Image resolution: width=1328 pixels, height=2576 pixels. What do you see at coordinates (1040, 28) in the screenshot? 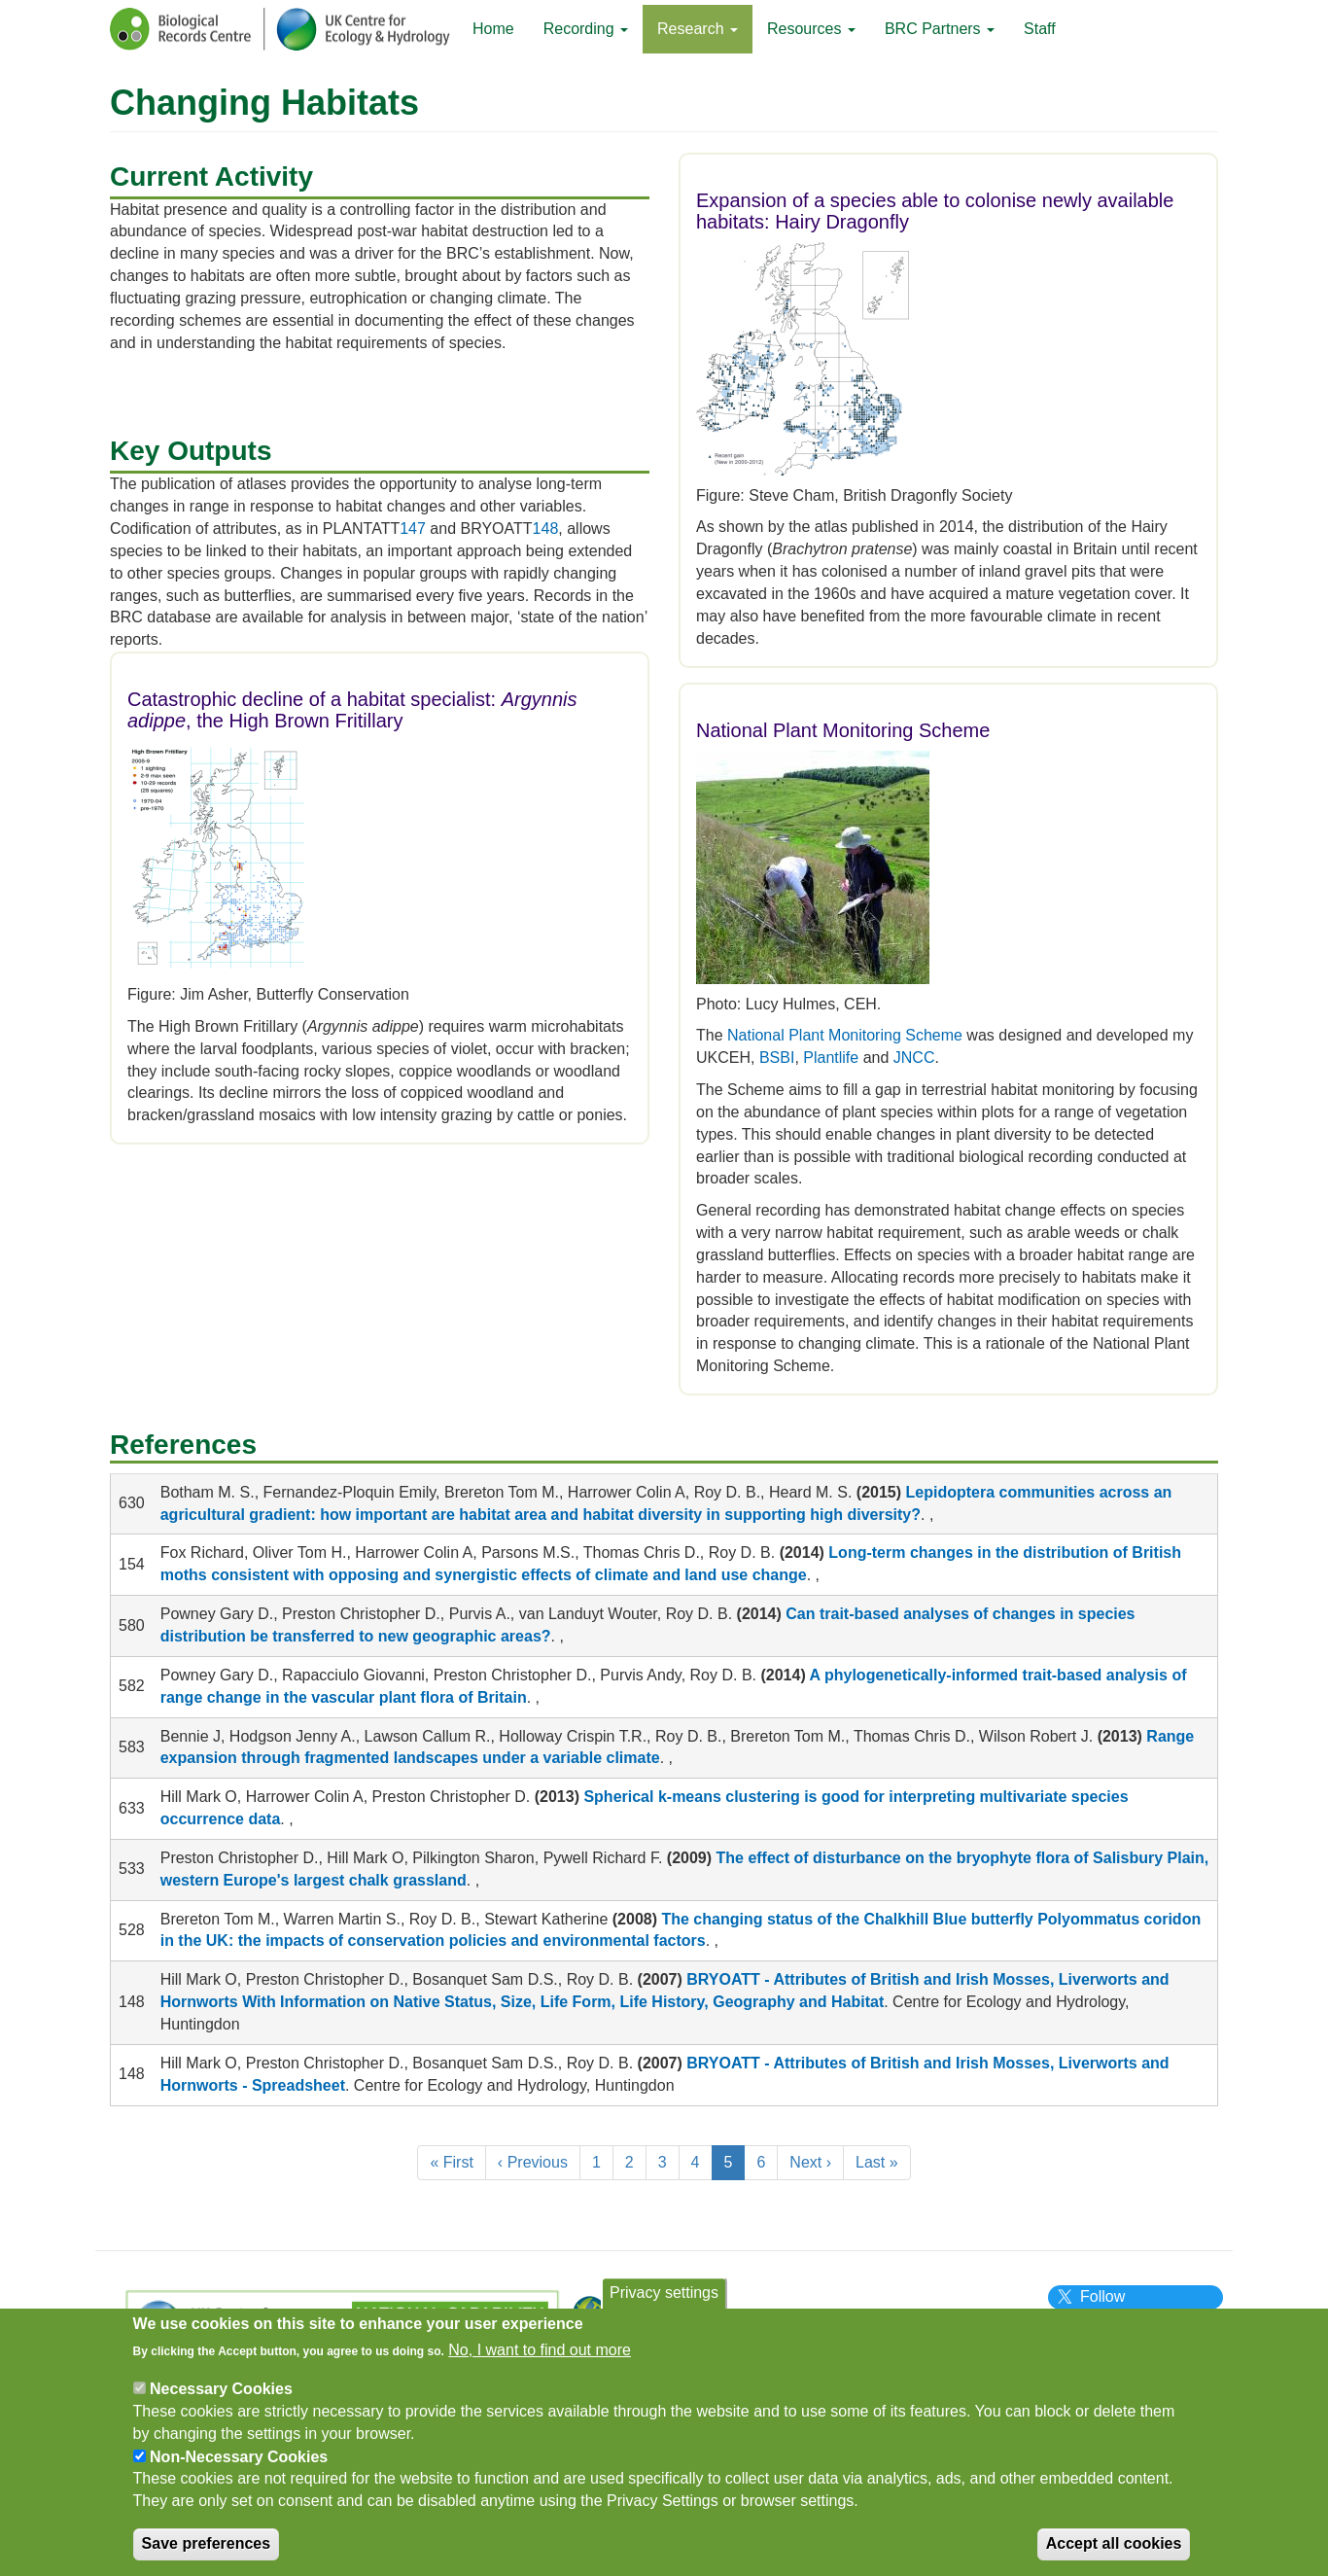
I see `Staff` at bounding box center [1040, 28].